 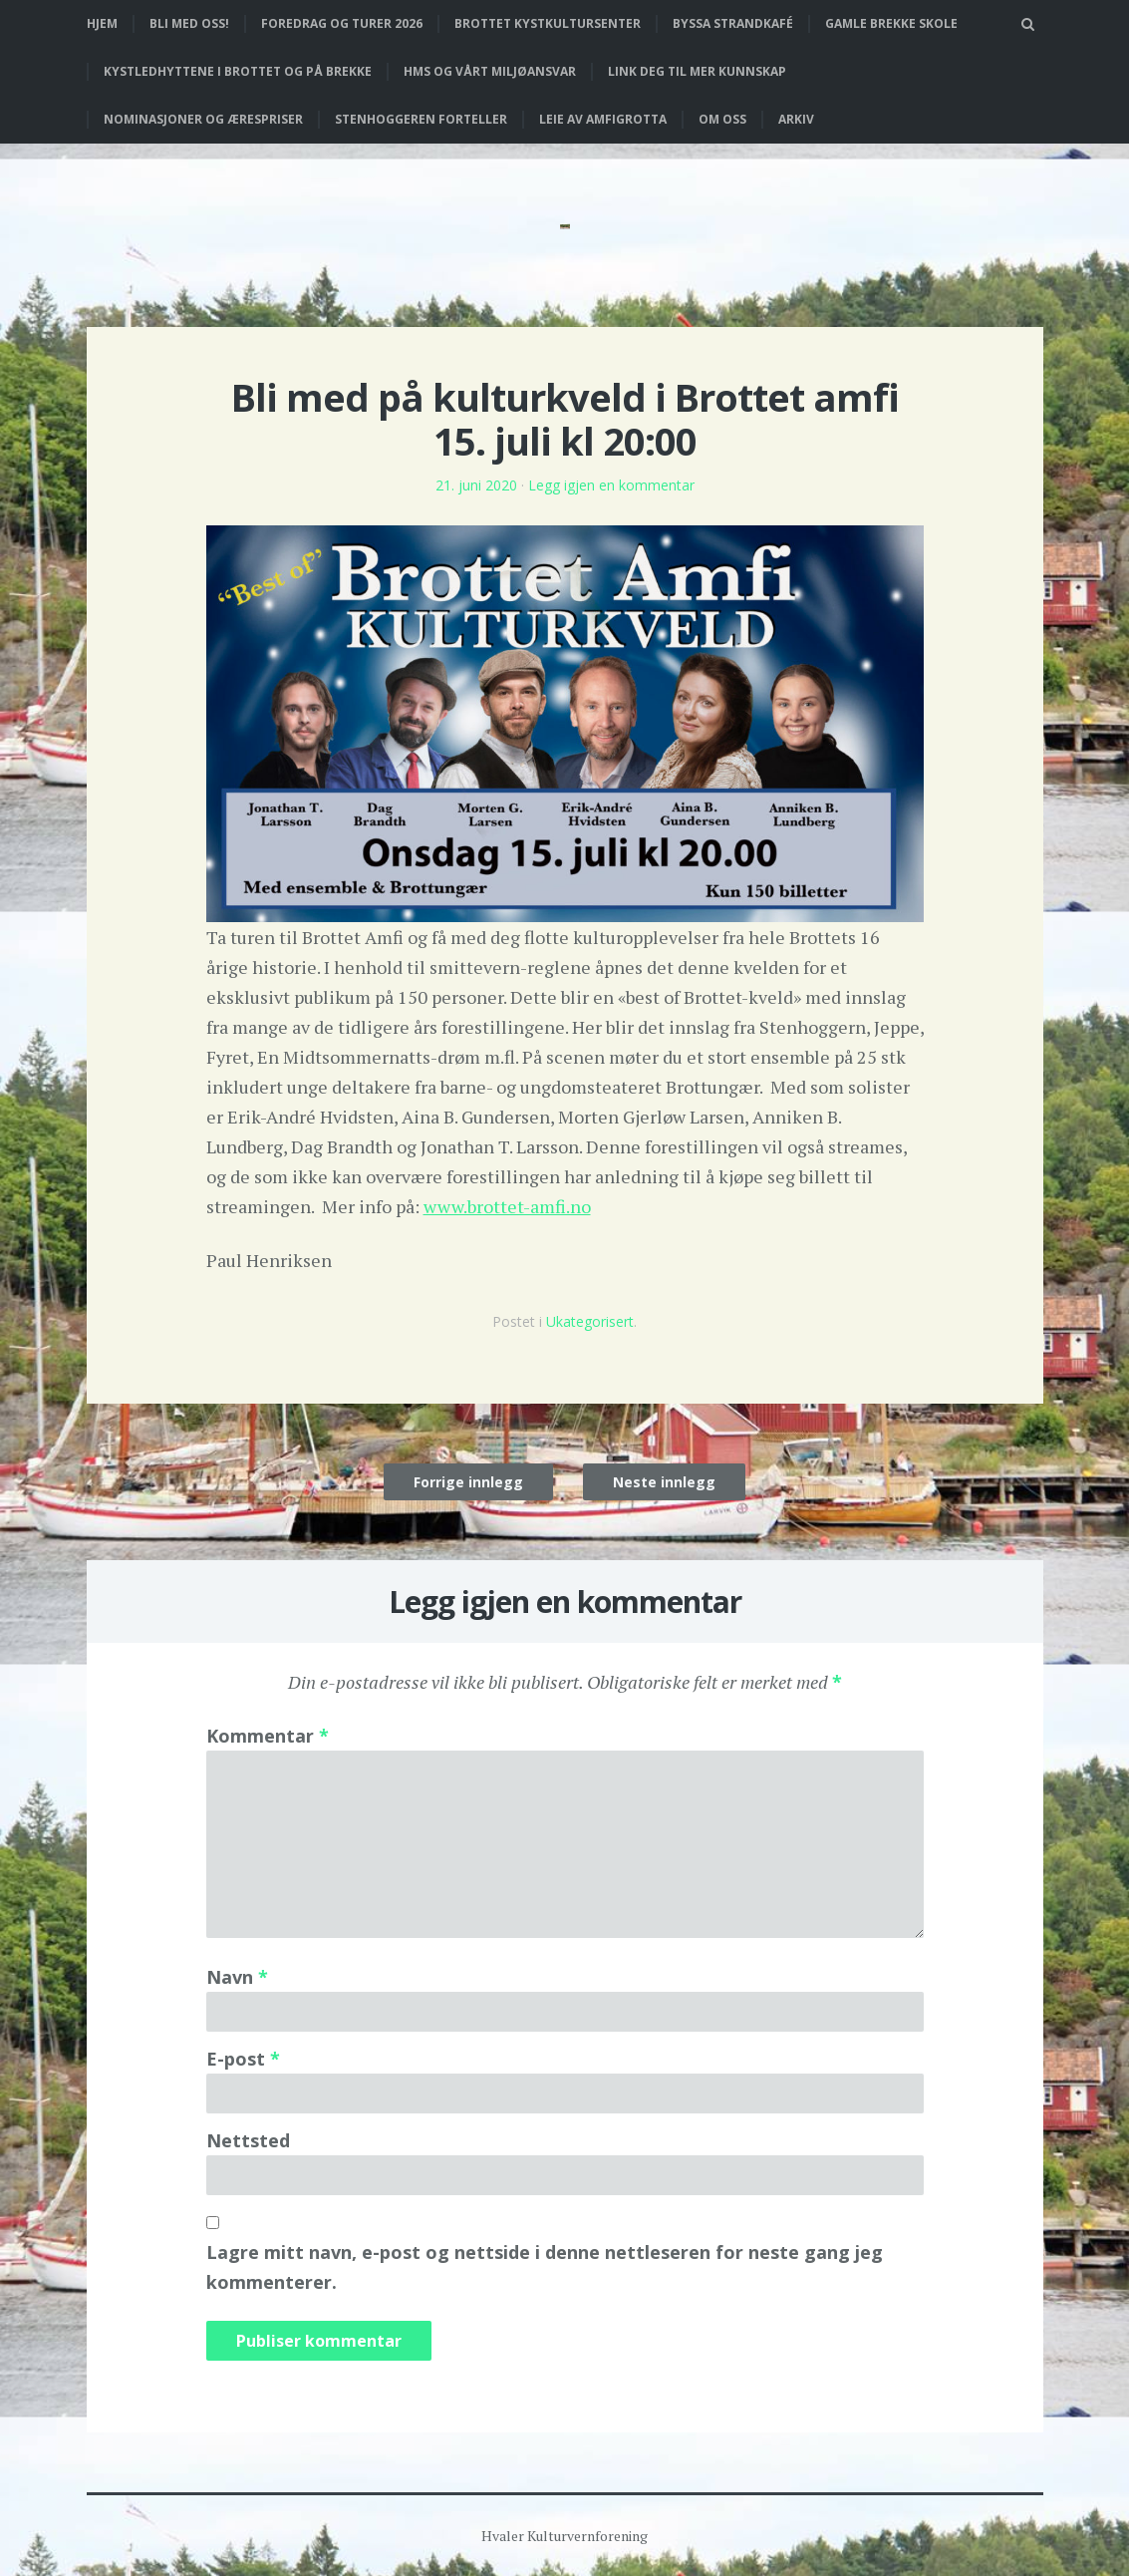 What do you see at coordinates (490, 71) in the screenshot?
I see `HMS og vårt miljøansvar` at bounding box center [490, 71].